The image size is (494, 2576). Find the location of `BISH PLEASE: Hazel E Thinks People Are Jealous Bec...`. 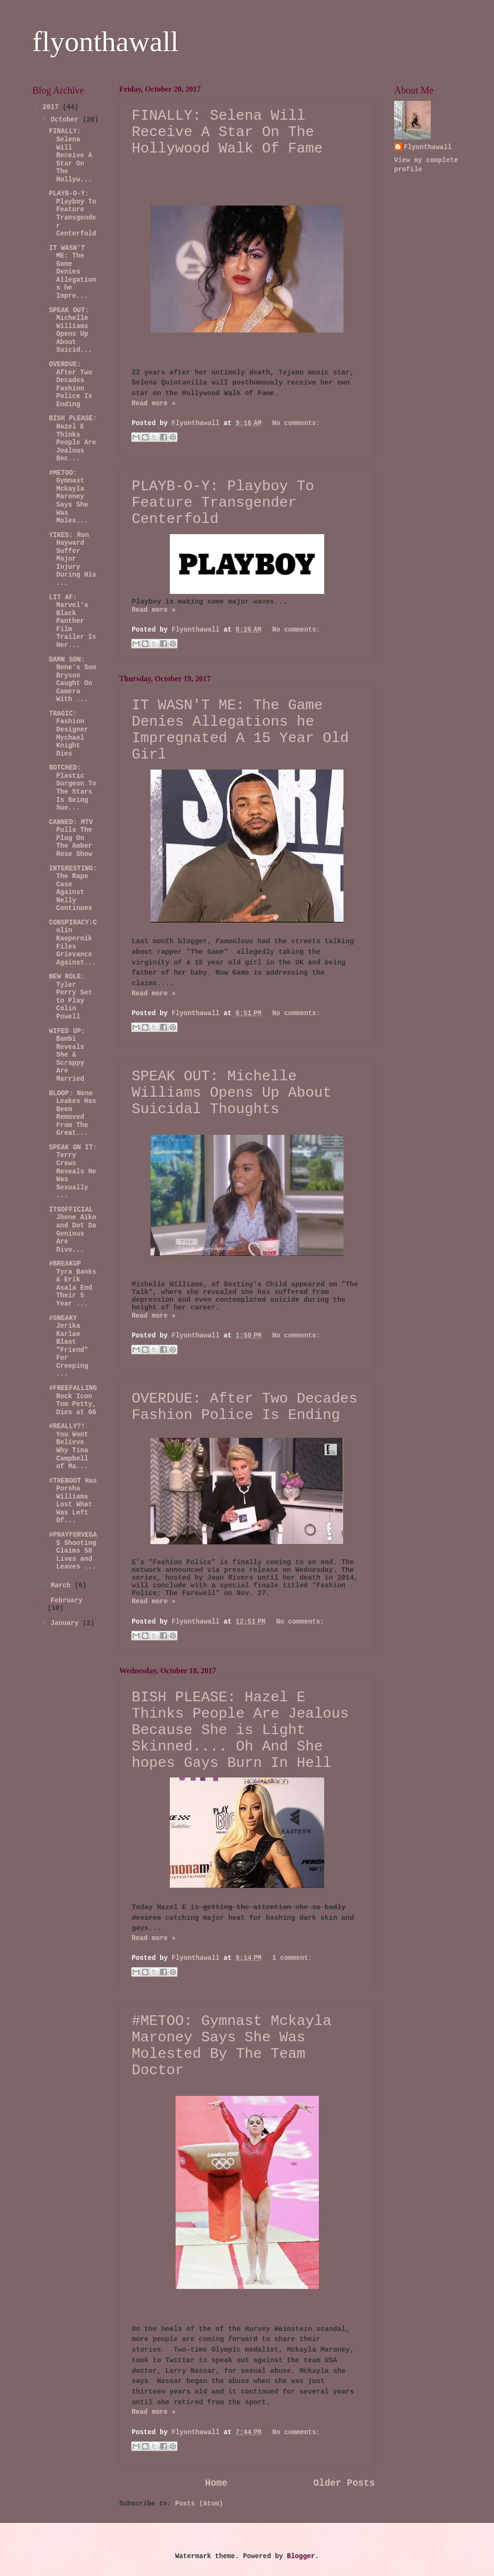

BISH PLEASE: Hazel E Thinks People Are Jealous Bec... is located at coordinates (72, 438).